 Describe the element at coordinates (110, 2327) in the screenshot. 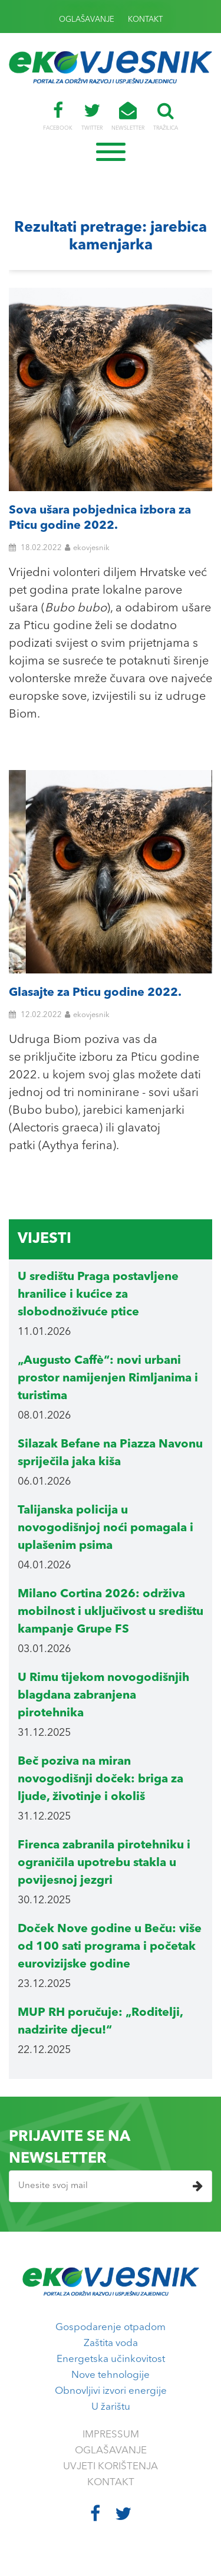

I see `Gospodarenje otpadom` at that location.